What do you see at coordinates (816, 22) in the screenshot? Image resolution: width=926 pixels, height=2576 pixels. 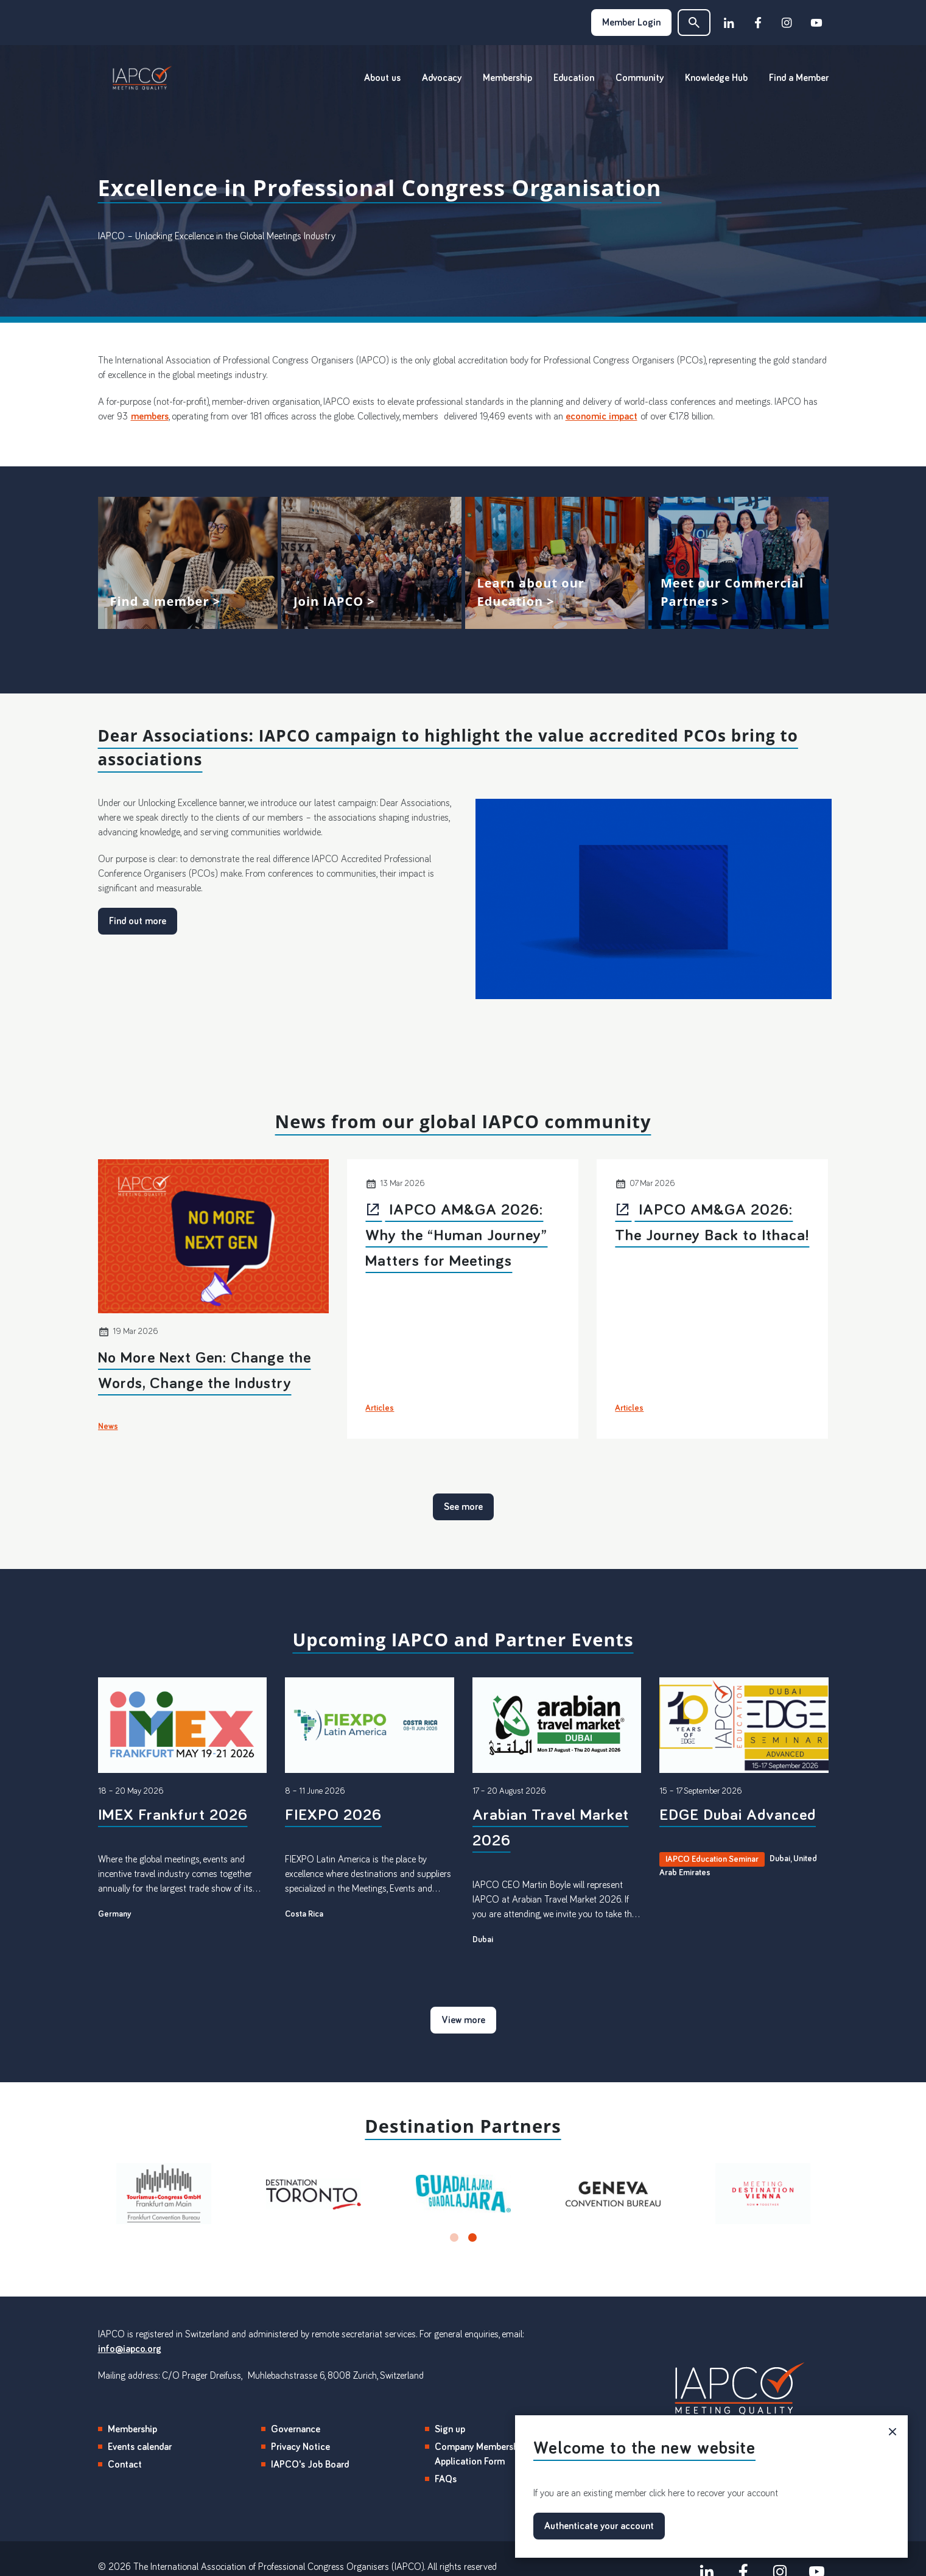 I see `[youtube]` at bounding box center [816, 22].